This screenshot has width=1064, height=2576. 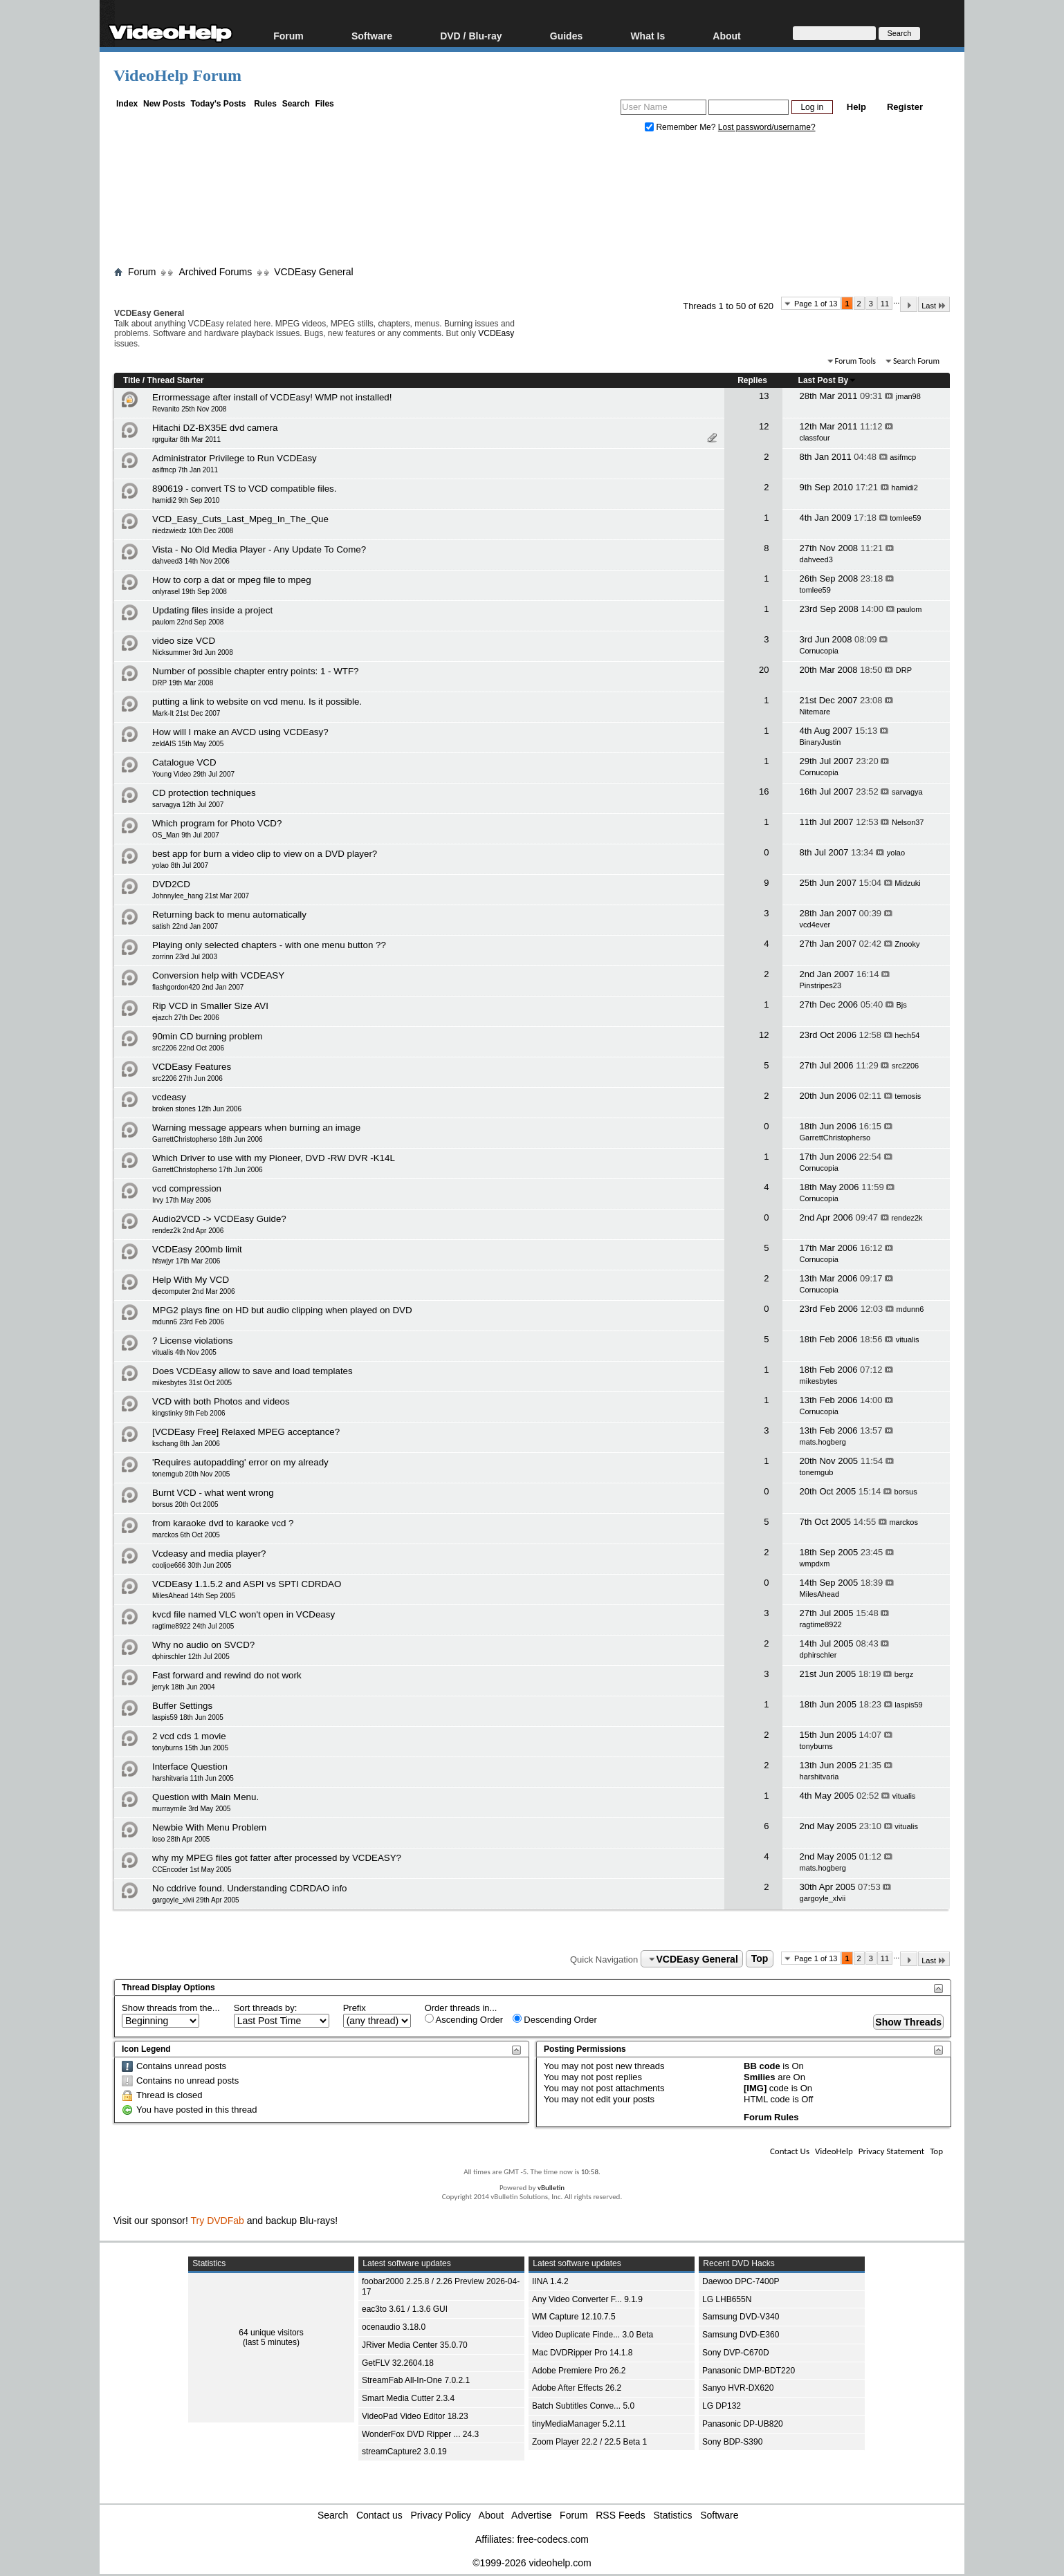 What do you see at coordinates (131, 380) in the screenshot?
I see `Title` at bounding box center [131, 380].